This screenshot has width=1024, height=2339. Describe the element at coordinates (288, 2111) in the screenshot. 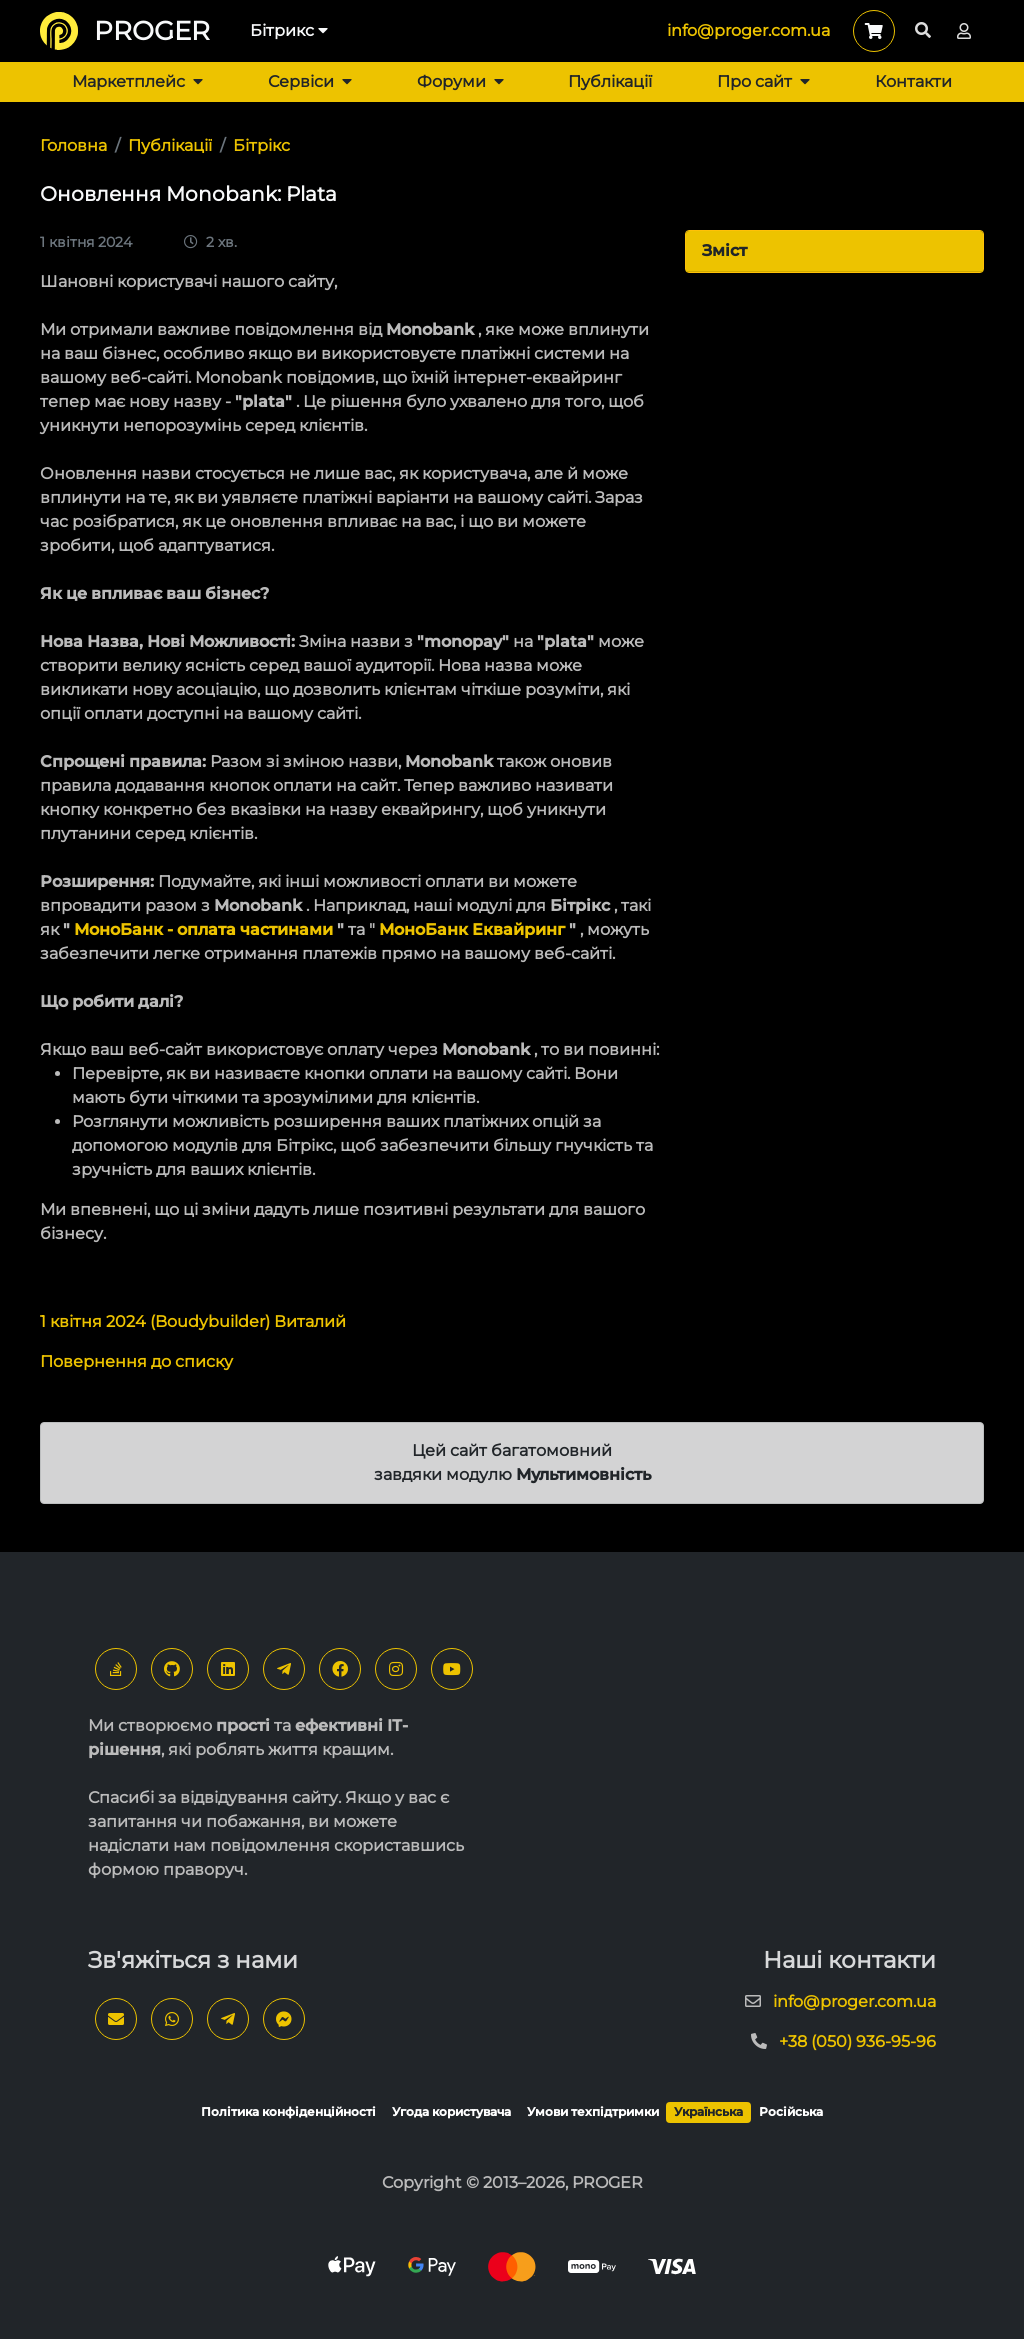

I see `Політика конфіденційності` at that location.